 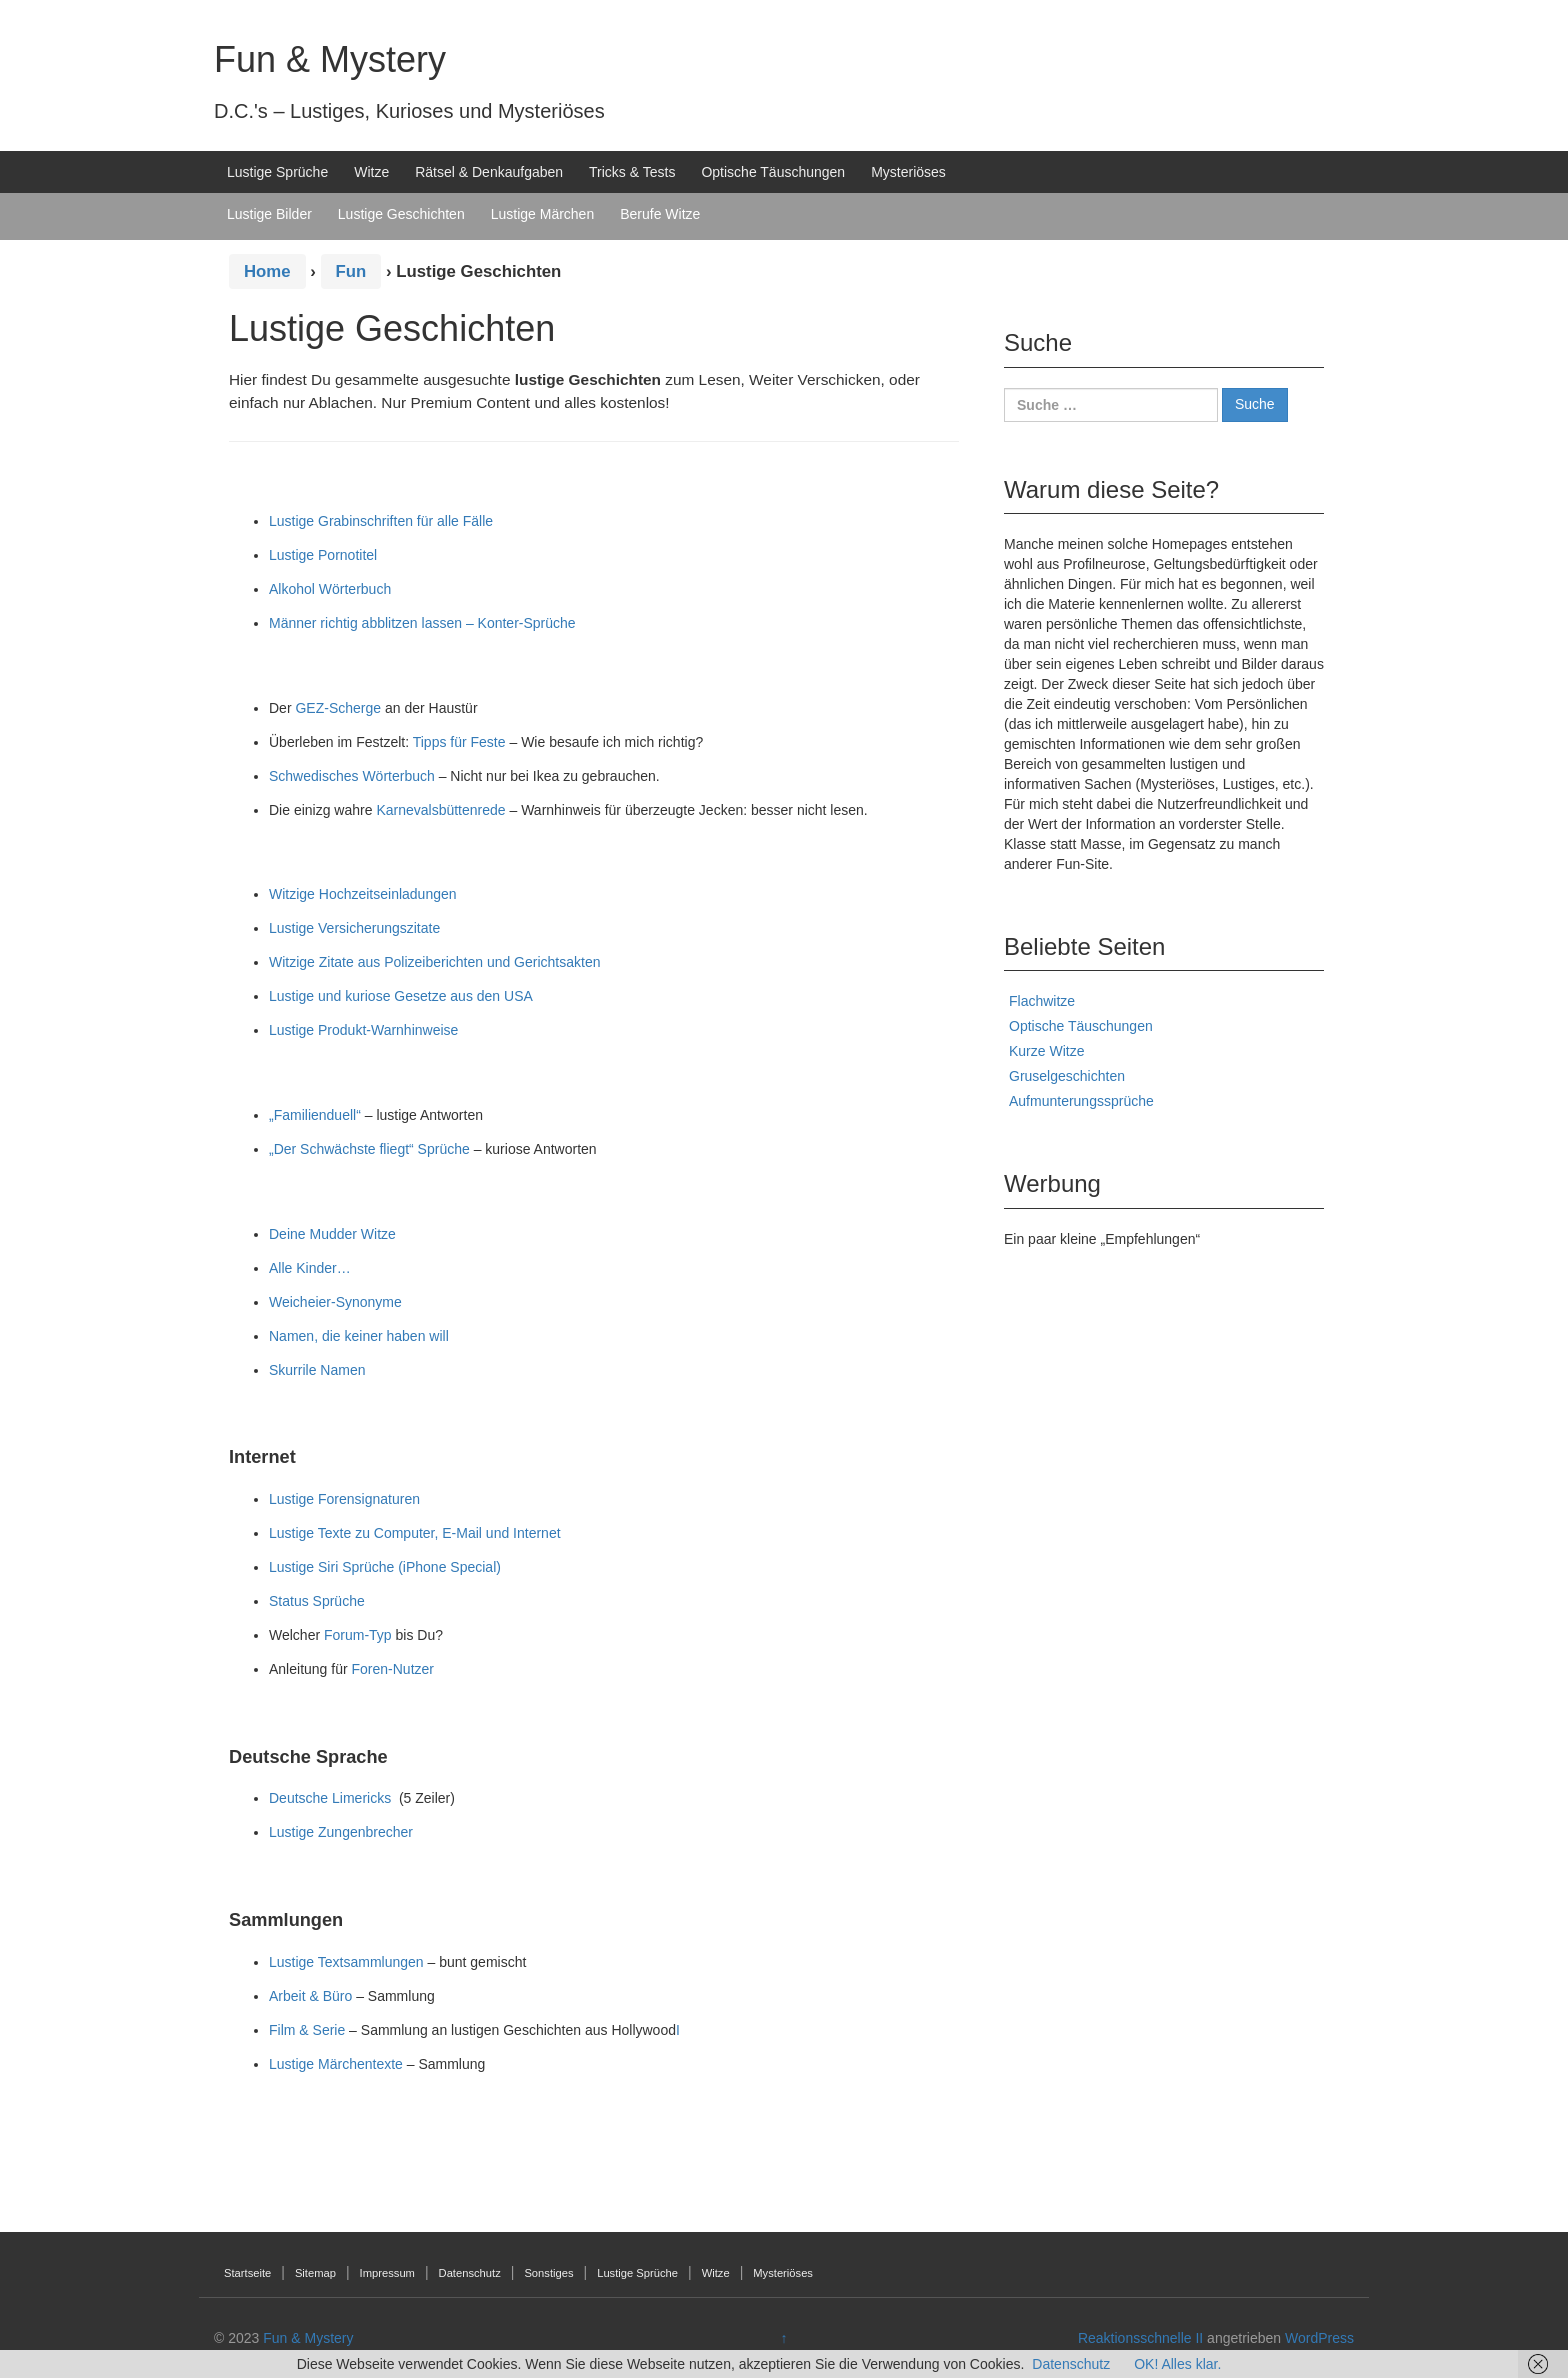 I want to click on Fun & Mystery, so click(x=330, y=59).